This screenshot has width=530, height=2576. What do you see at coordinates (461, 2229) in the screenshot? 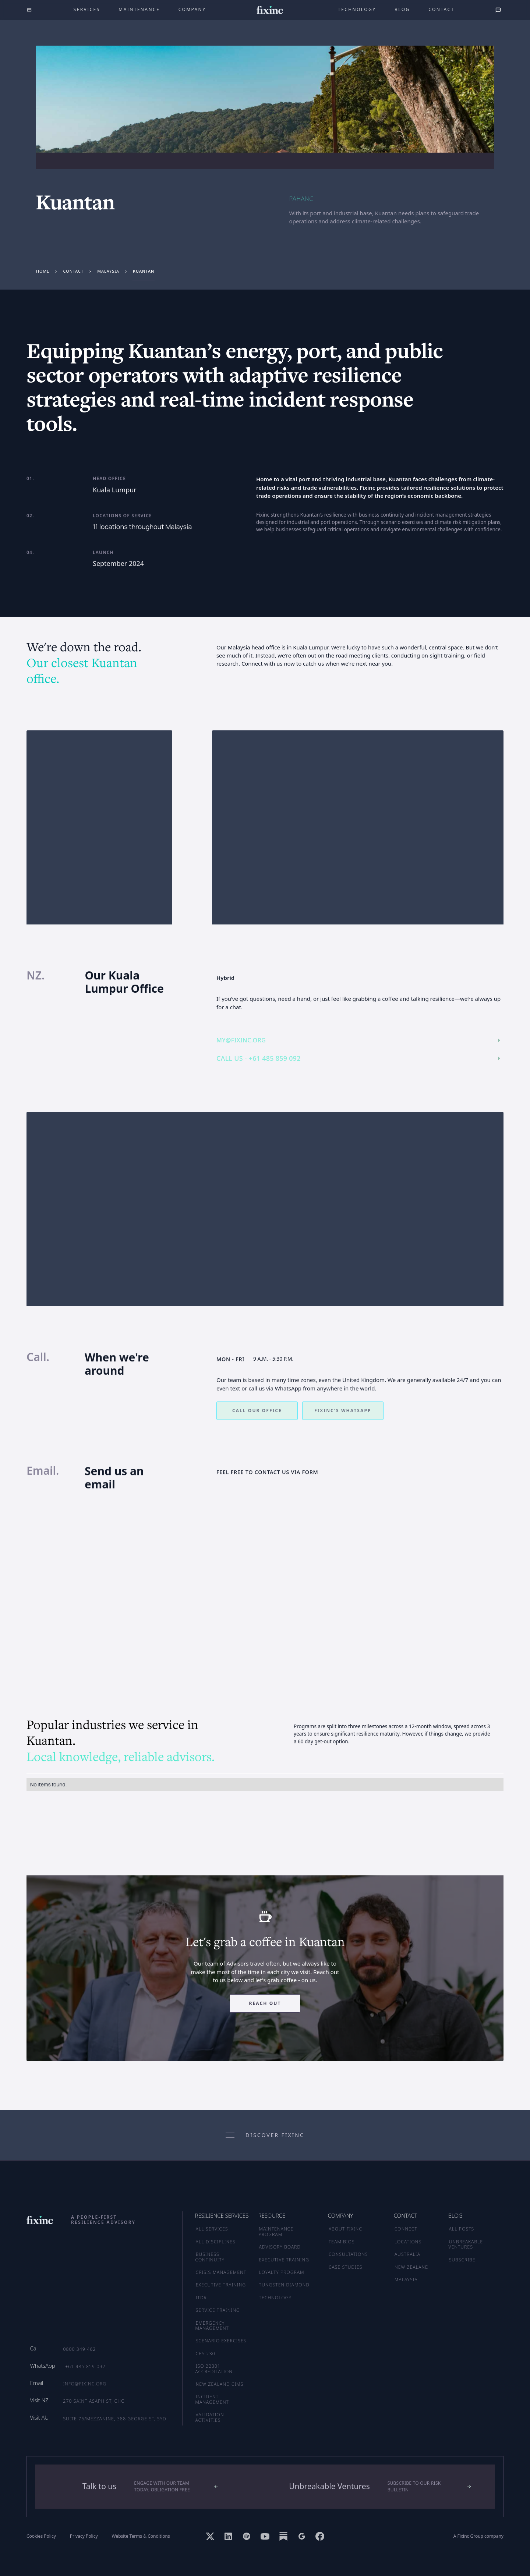
I see `ALL POSTS` at bounding box center [461, 2229].